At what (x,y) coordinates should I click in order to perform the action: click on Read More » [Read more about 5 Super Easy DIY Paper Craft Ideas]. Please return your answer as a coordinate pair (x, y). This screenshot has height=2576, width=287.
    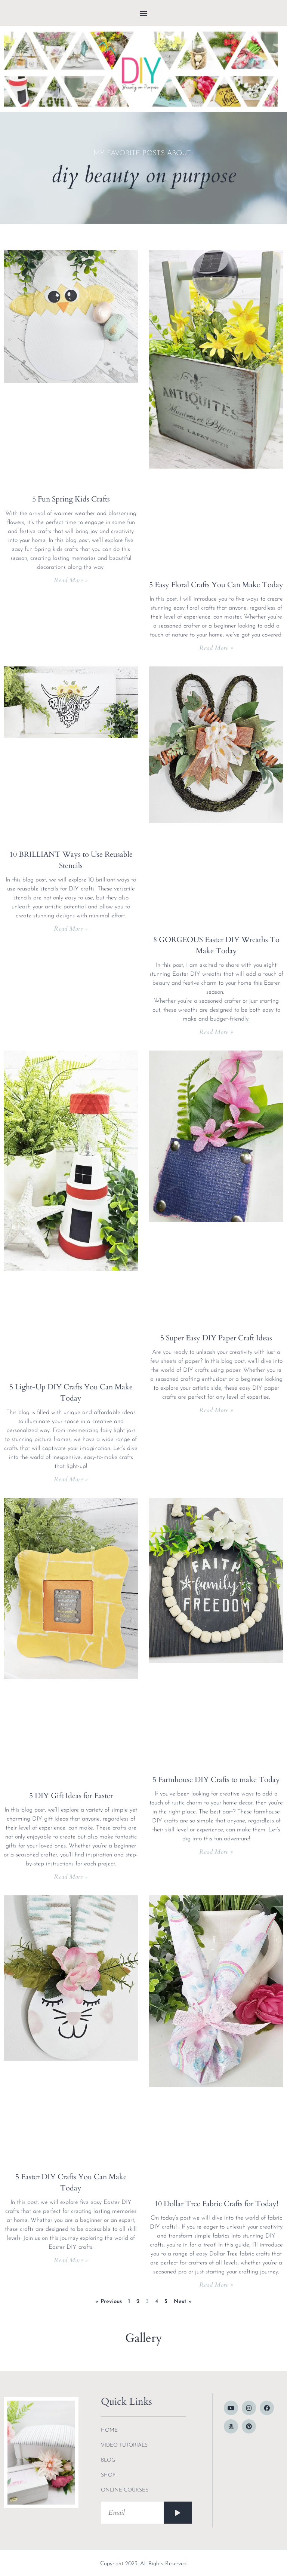
    Looking at the image, I should click on (216, 1410).